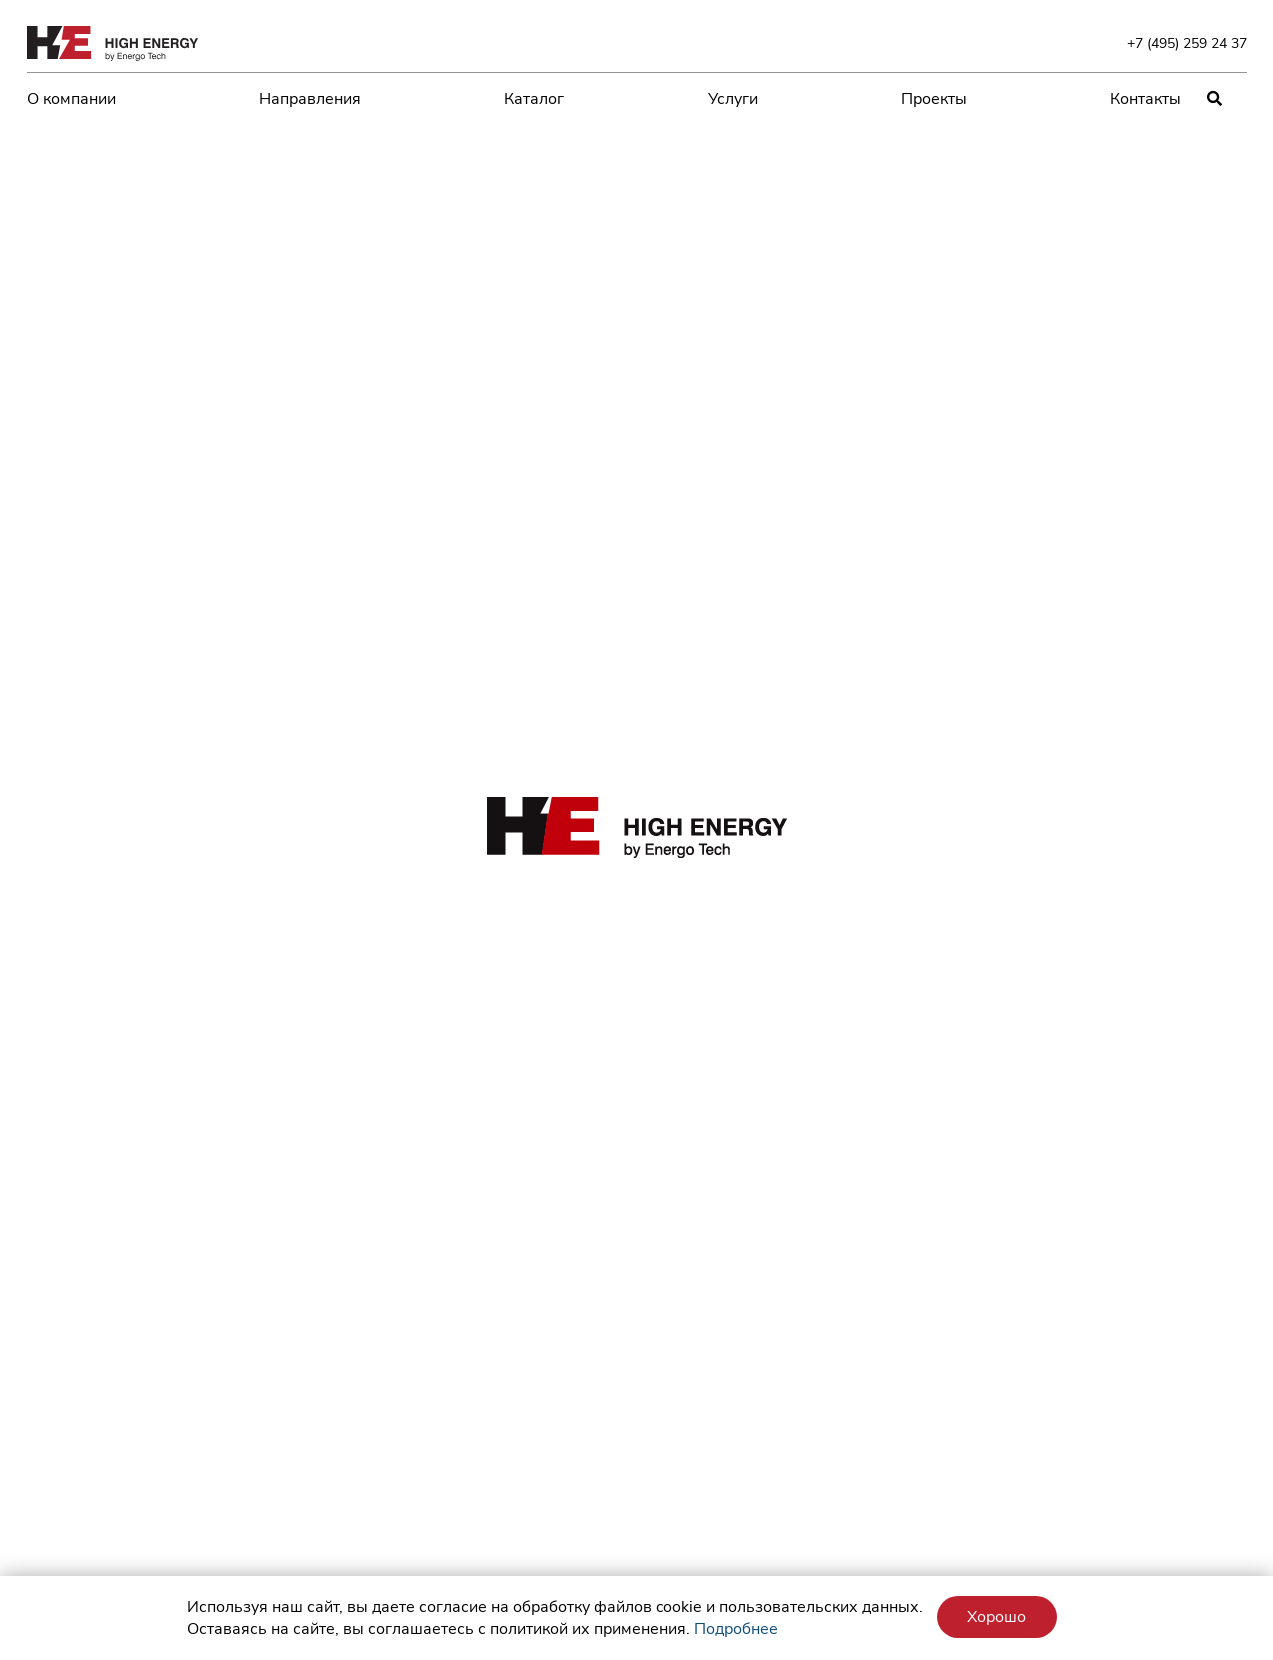 The width and height of the screenshot is (1273, 1660). What do you see at coordinates (71, 99) in the screenshot?
I see `О компании` at bounding box center [71, 99].